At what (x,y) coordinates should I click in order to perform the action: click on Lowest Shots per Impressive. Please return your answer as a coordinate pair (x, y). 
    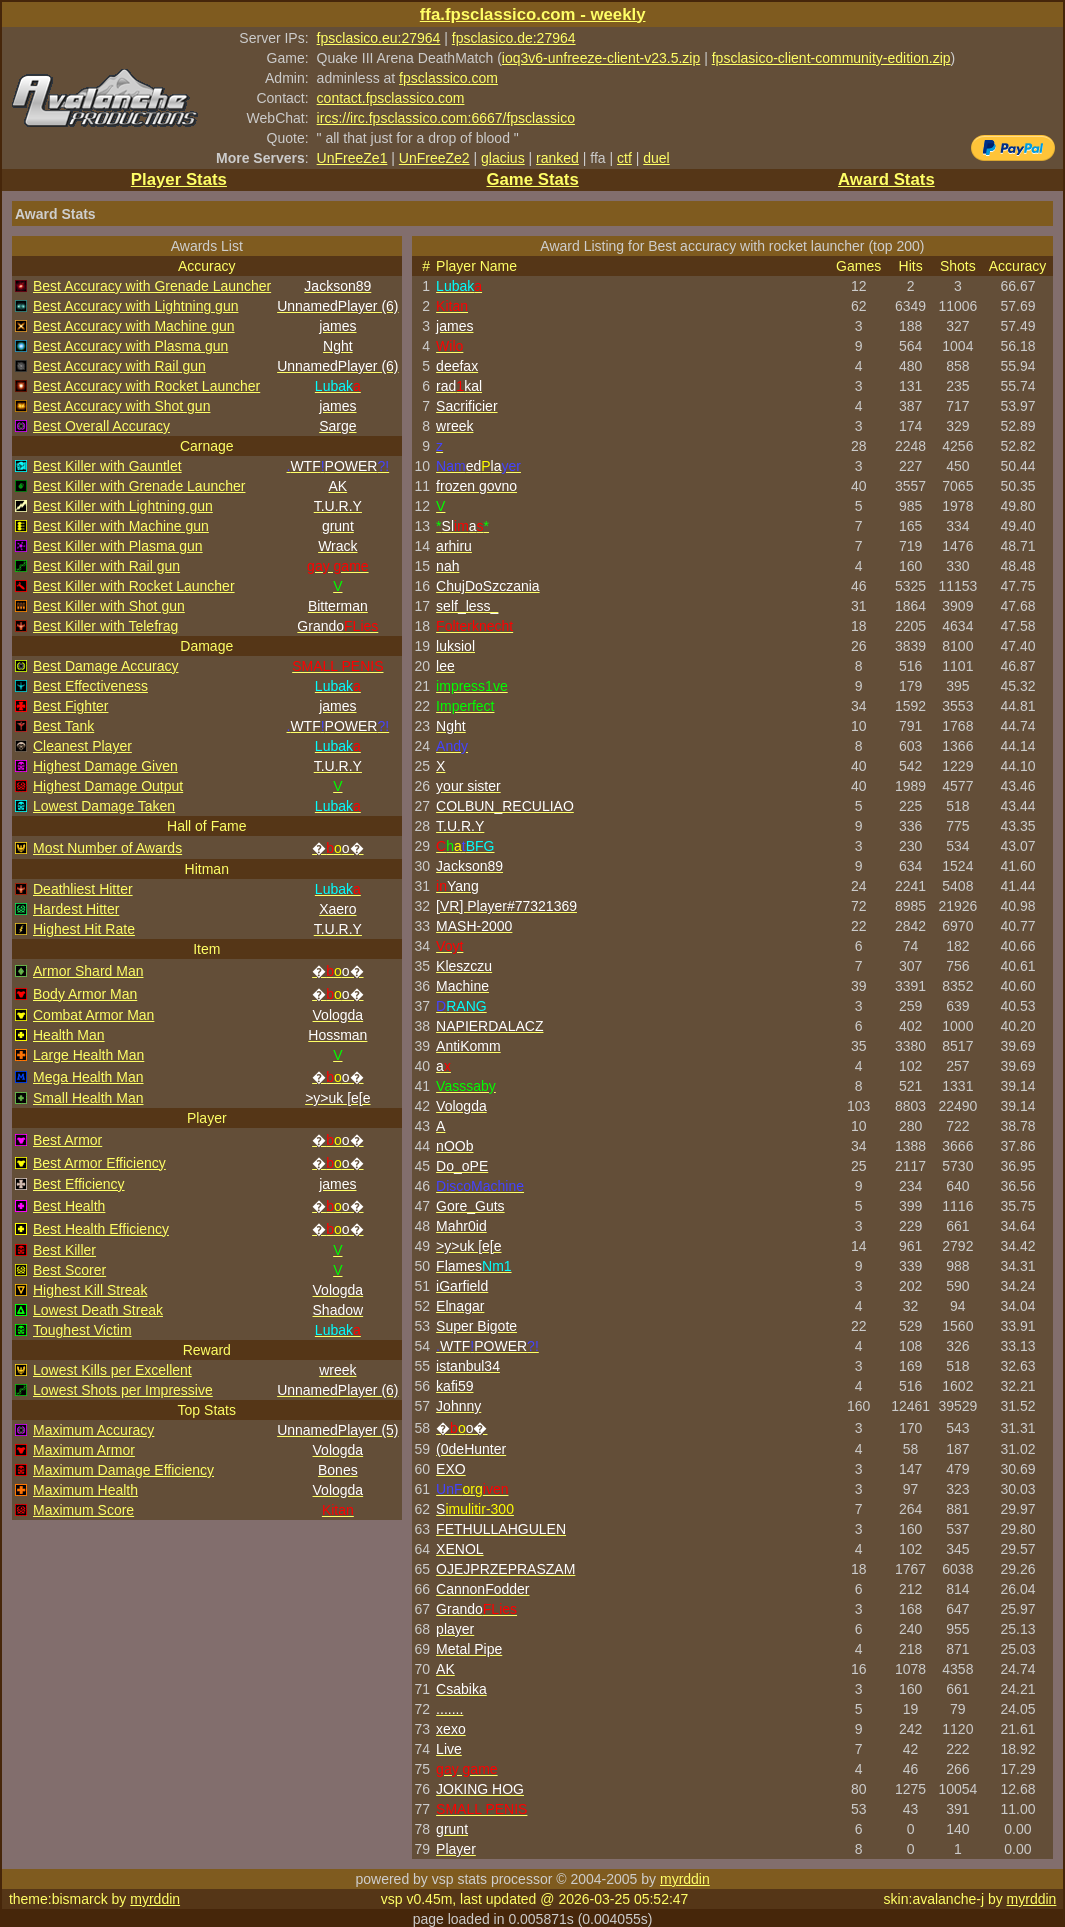
    Looking at the image, I should click on (123, 1390).